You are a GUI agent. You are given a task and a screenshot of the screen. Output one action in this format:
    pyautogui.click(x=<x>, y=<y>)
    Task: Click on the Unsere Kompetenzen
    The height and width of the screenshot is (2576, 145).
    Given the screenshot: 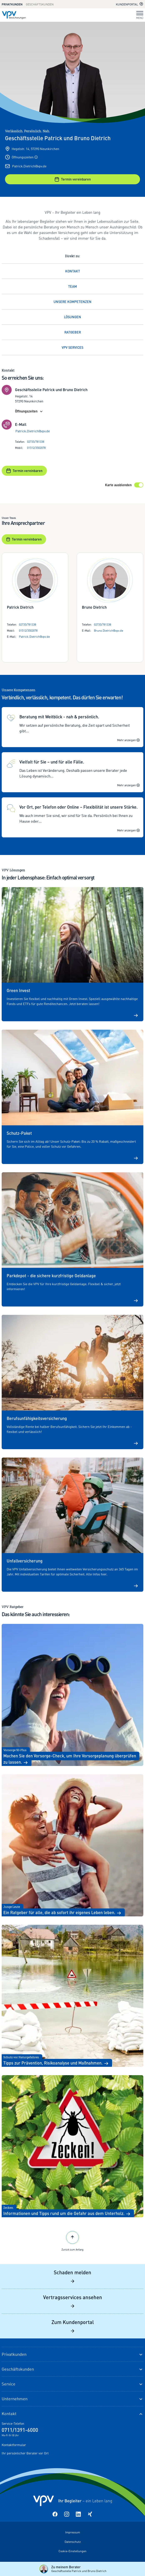 What is the action you would take?
    pyautogui.click(x=72, y=301)
    